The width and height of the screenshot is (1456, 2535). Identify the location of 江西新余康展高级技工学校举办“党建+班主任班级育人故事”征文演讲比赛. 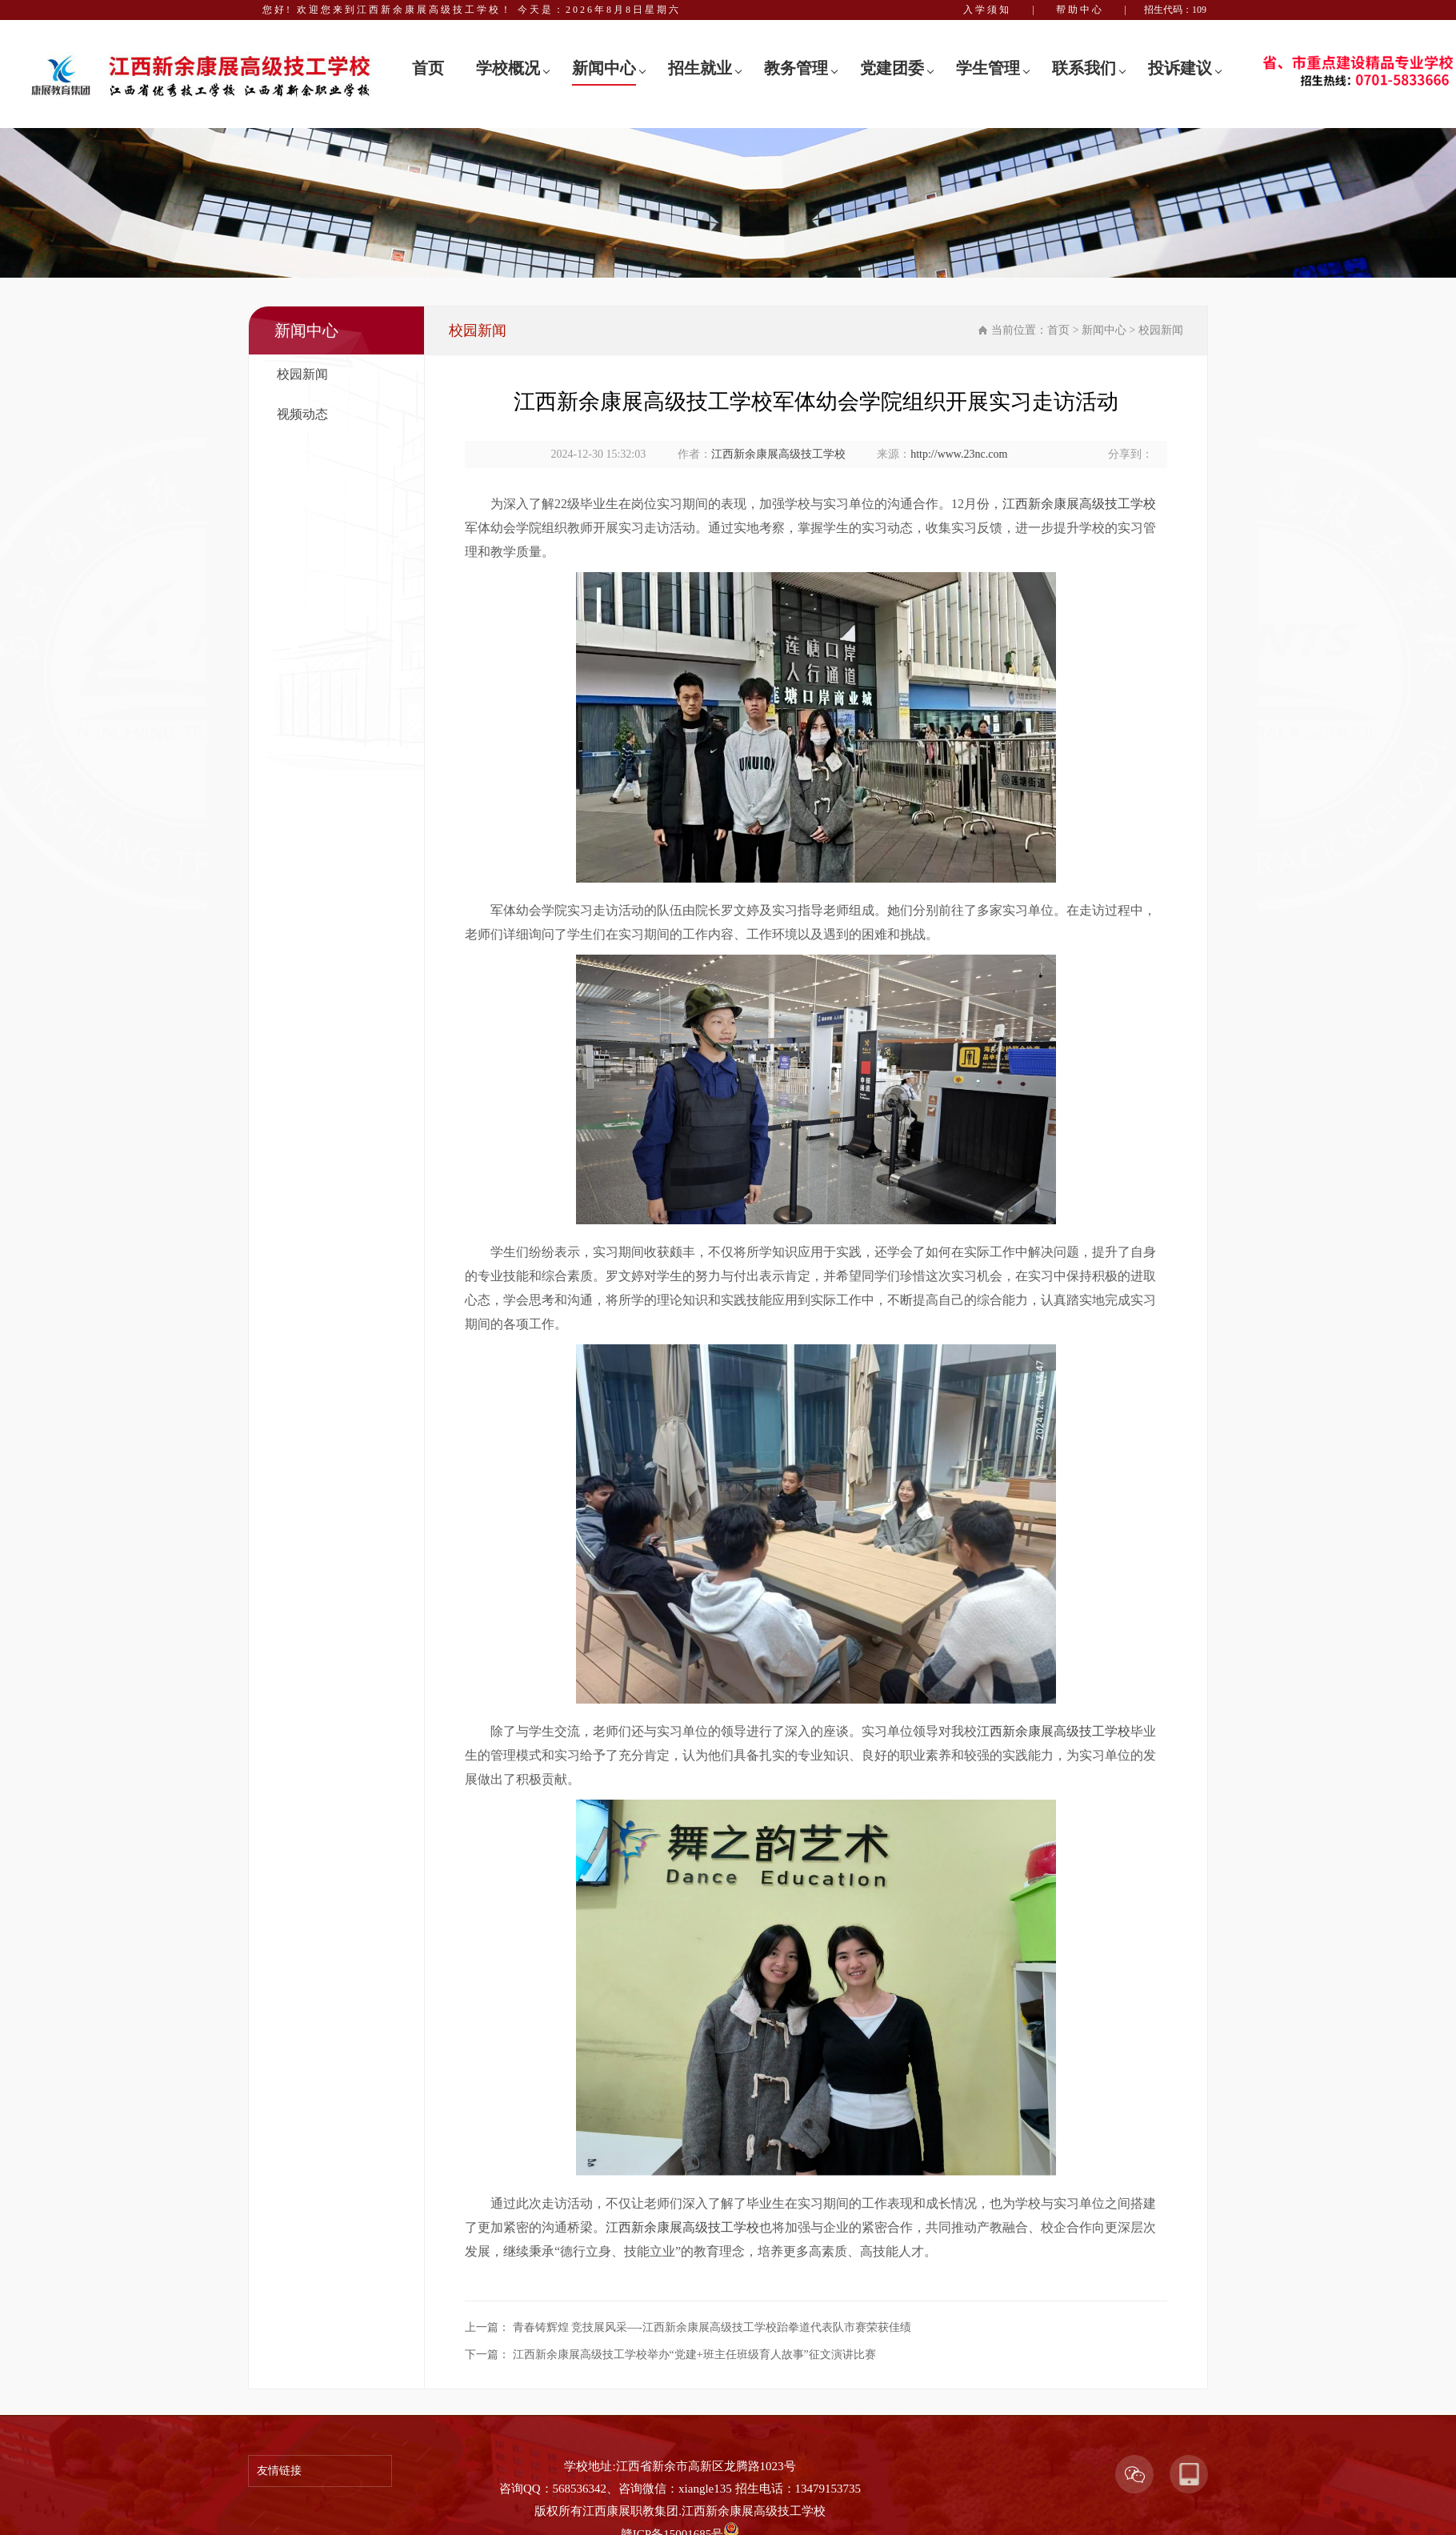
(694, 2355).